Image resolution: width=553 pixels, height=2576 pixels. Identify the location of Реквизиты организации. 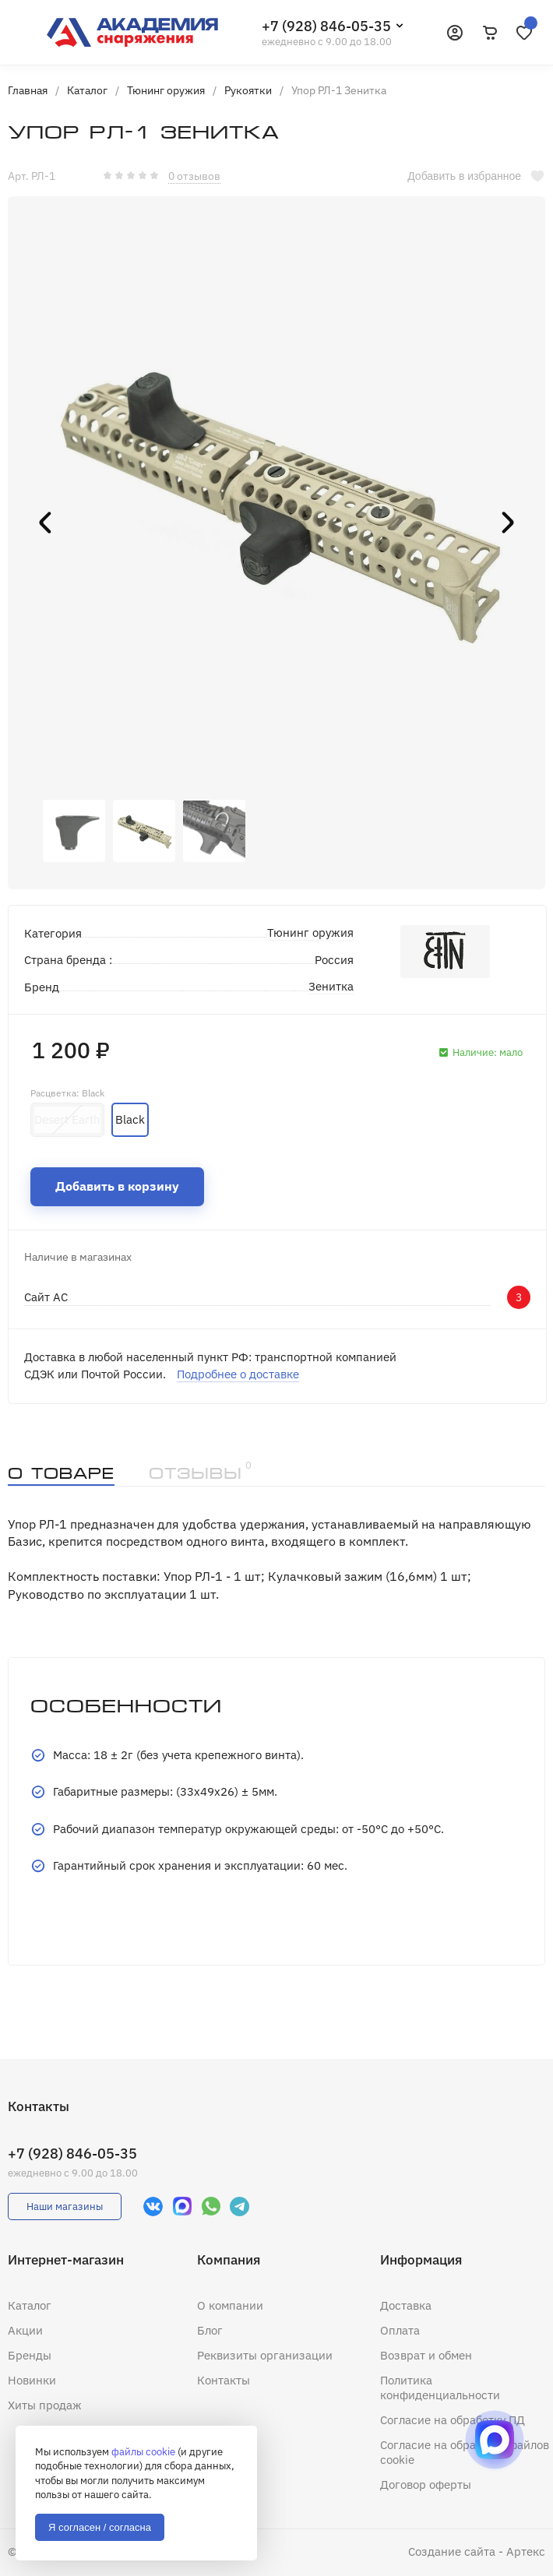
(265, 2355).